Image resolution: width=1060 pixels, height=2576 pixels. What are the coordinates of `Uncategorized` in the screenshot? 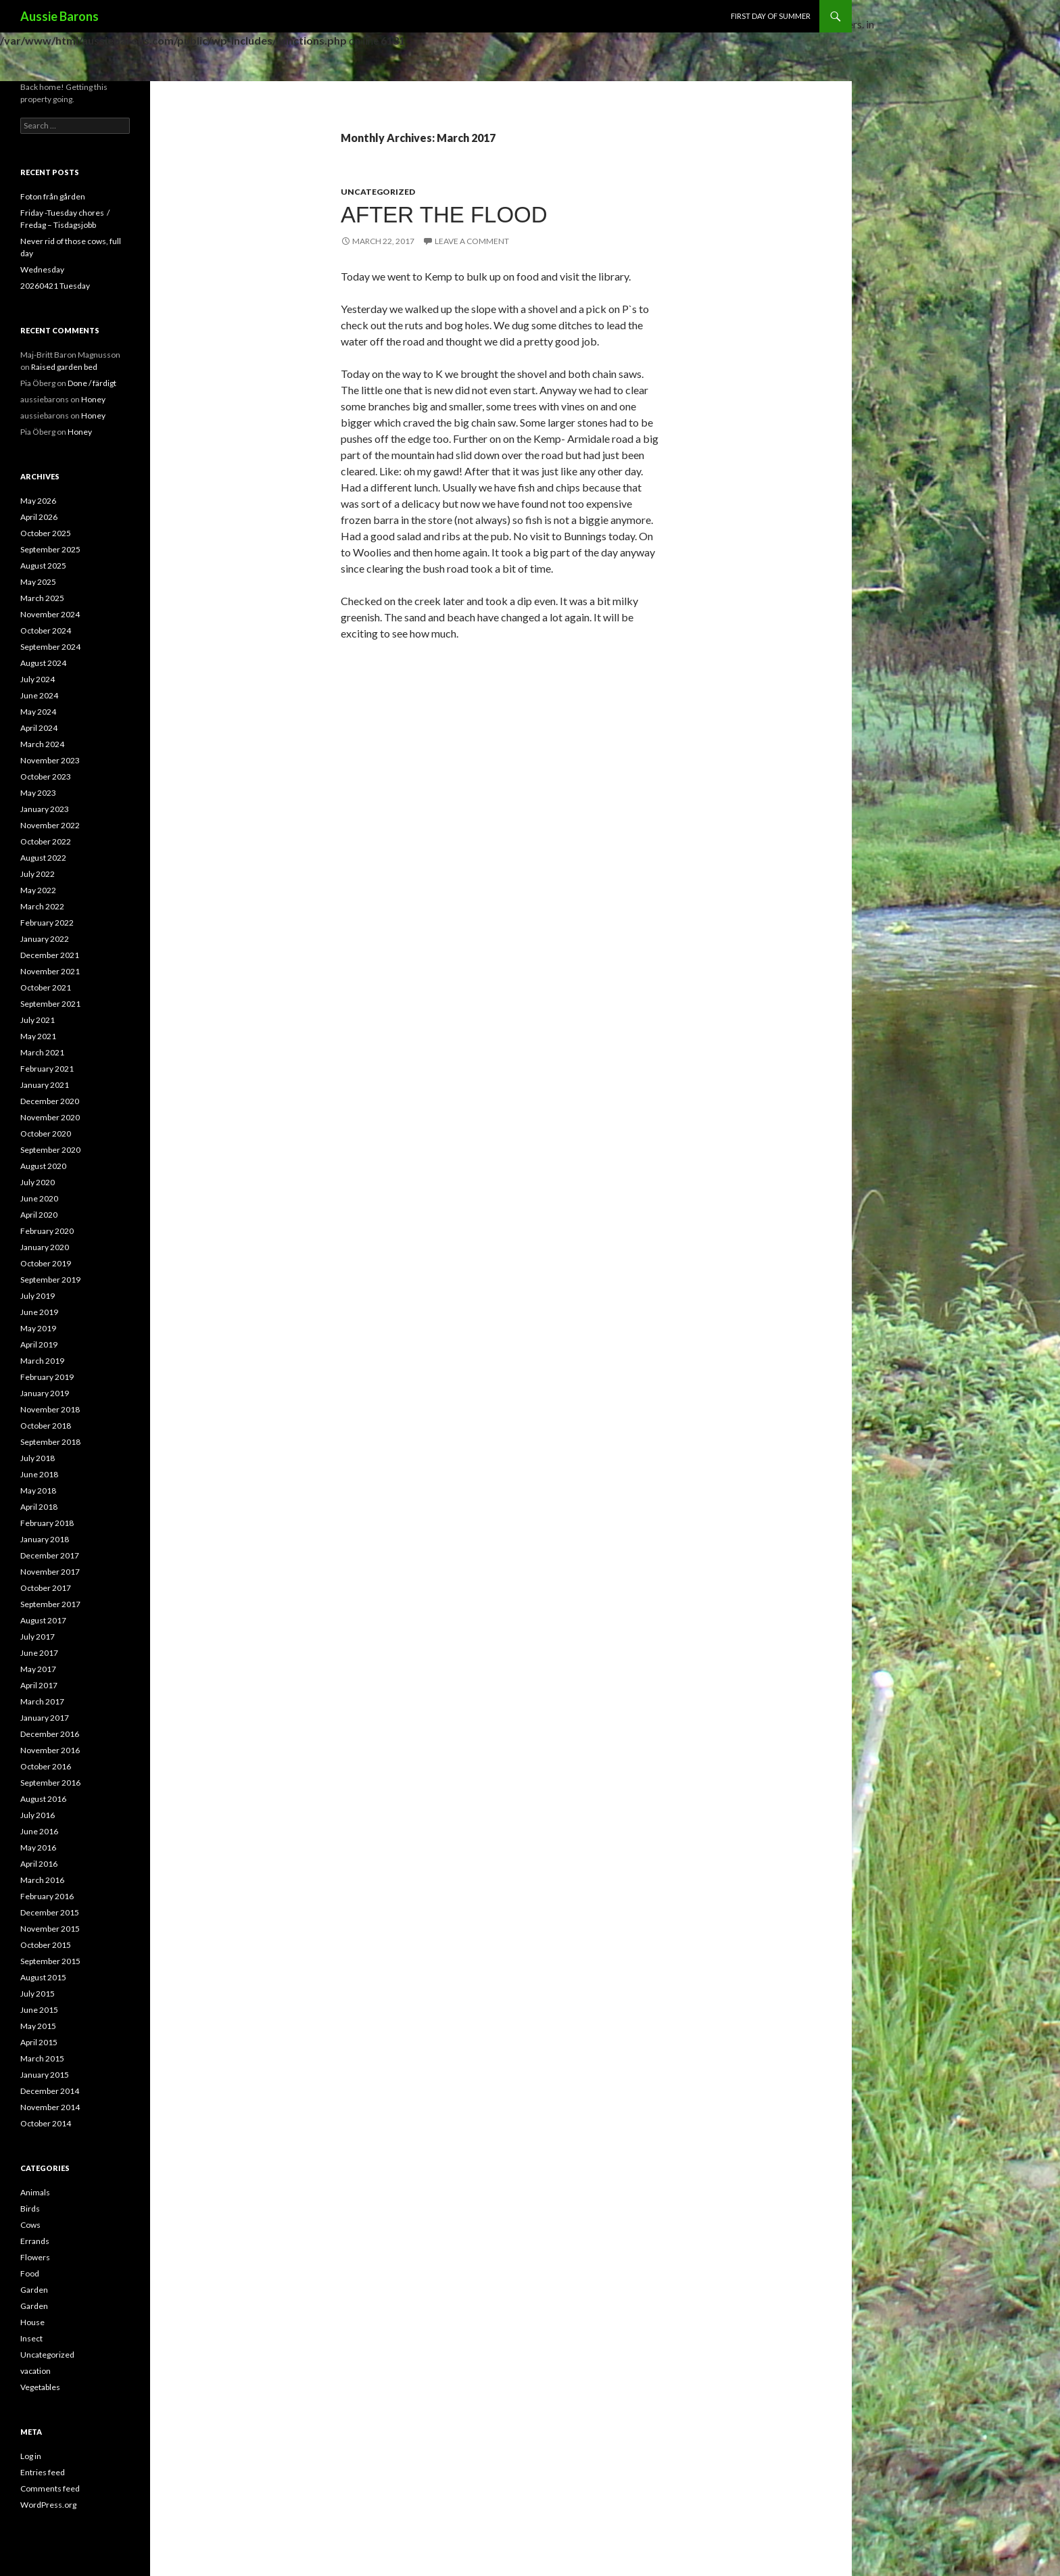 It's located at (378, 192).